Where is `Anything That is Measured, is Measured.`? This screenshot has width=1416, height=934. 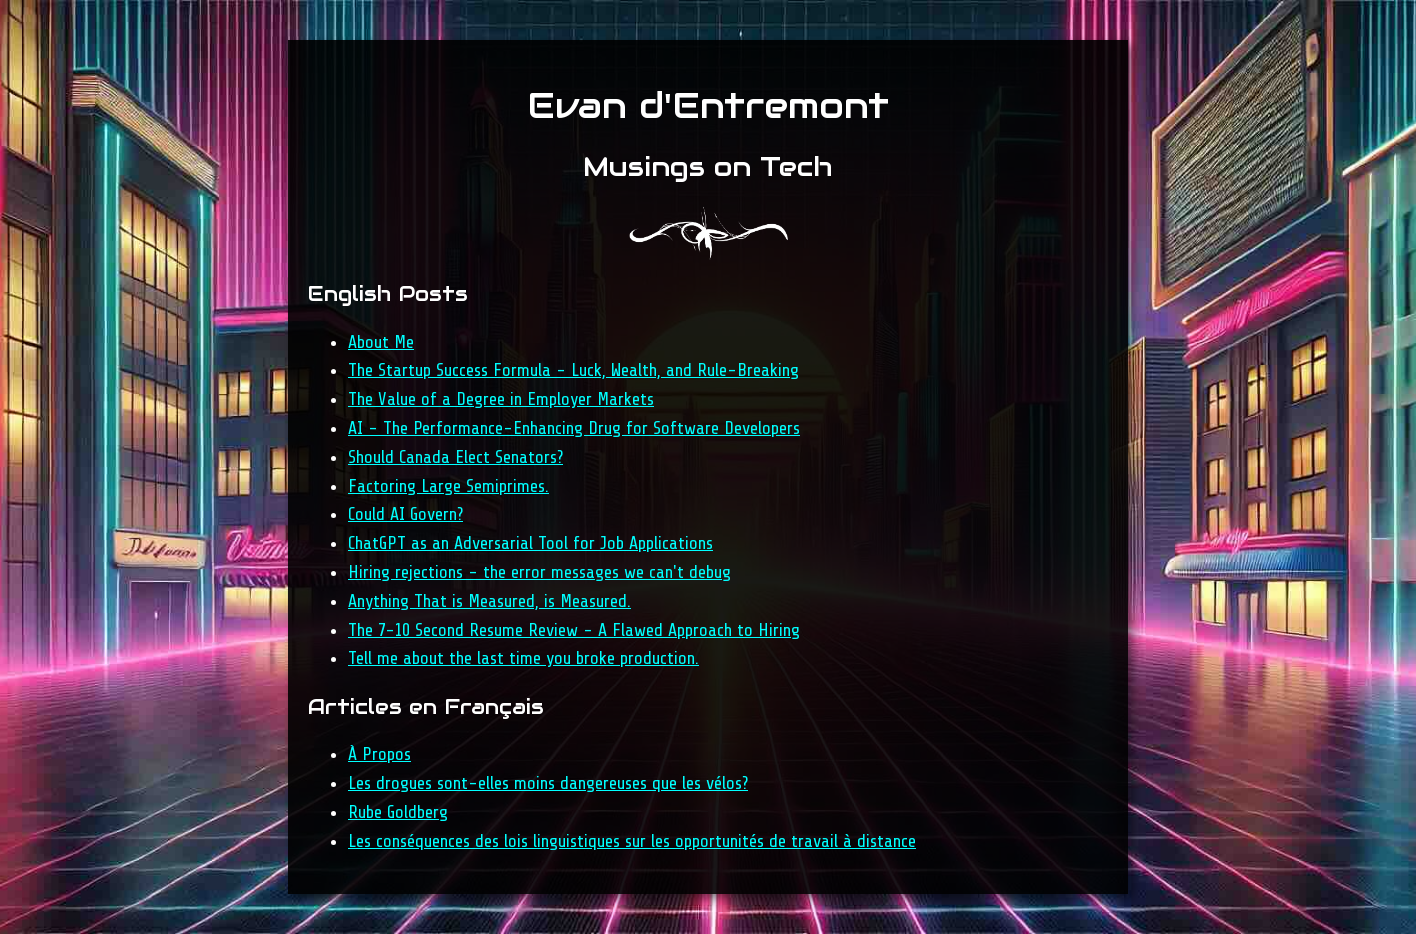
Anything That is Measured, is Measured. is located at coordinates (489, 601).